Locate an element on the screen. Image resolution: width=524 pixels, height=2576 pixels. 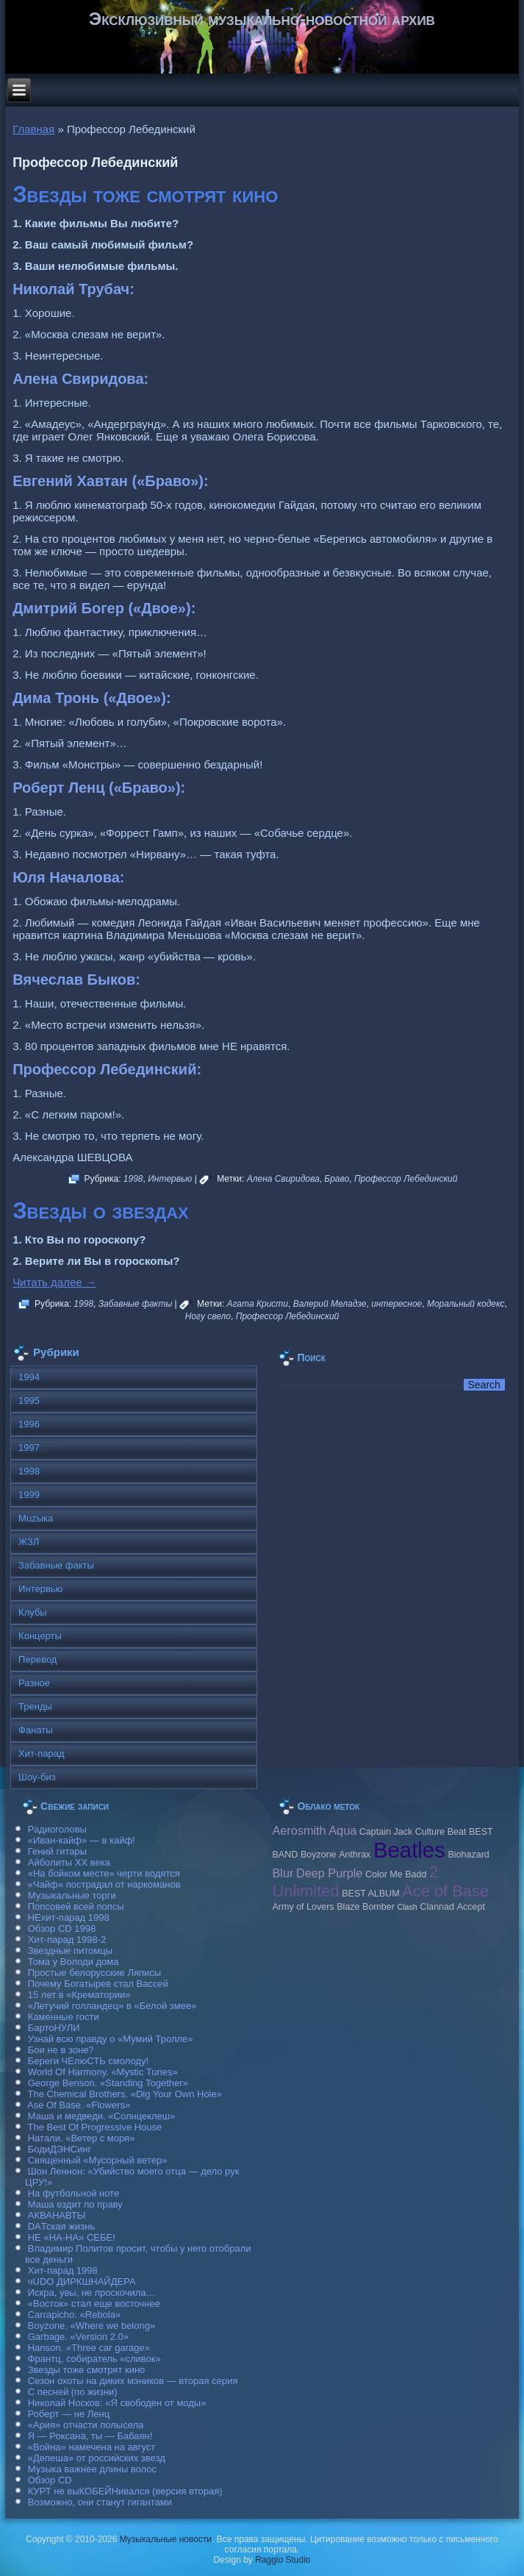
Интервью is located at coordinates (170, 1179).